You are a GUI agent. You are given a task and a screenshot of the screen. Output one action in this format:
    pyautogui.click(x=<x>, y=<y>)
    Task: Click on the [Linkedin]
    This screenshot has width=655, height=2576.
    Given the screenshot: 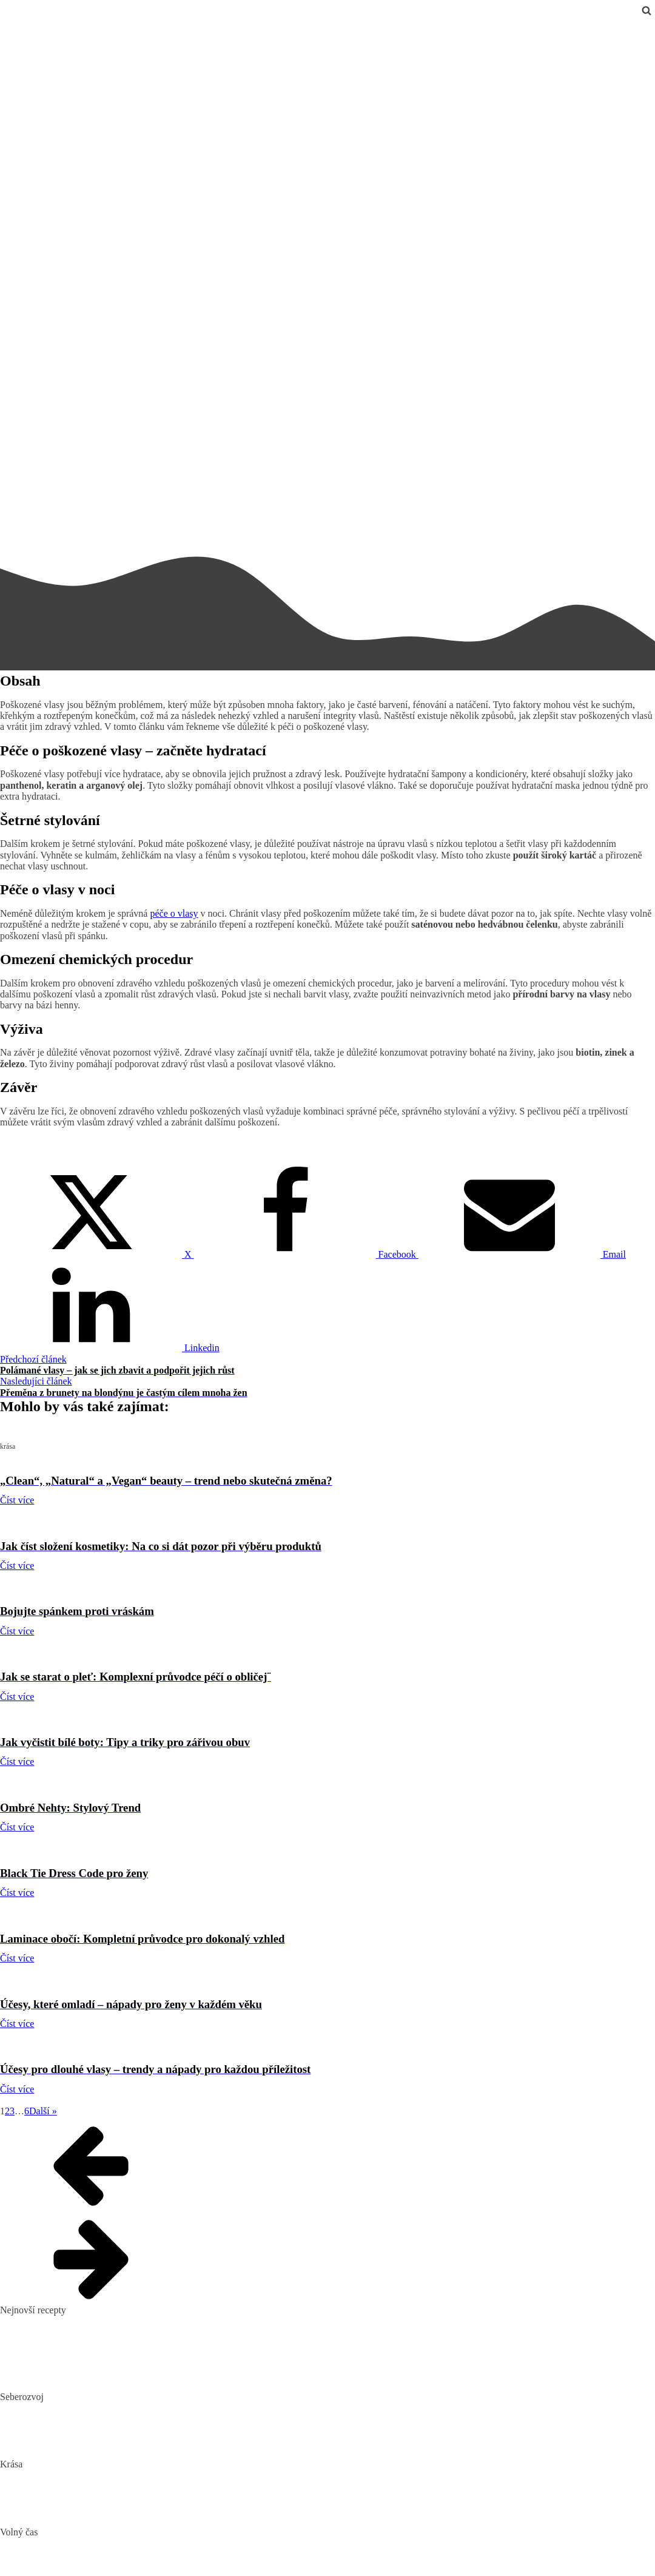 What is the action you would take?
    pyautogui.click(x=110, y=1348)
    